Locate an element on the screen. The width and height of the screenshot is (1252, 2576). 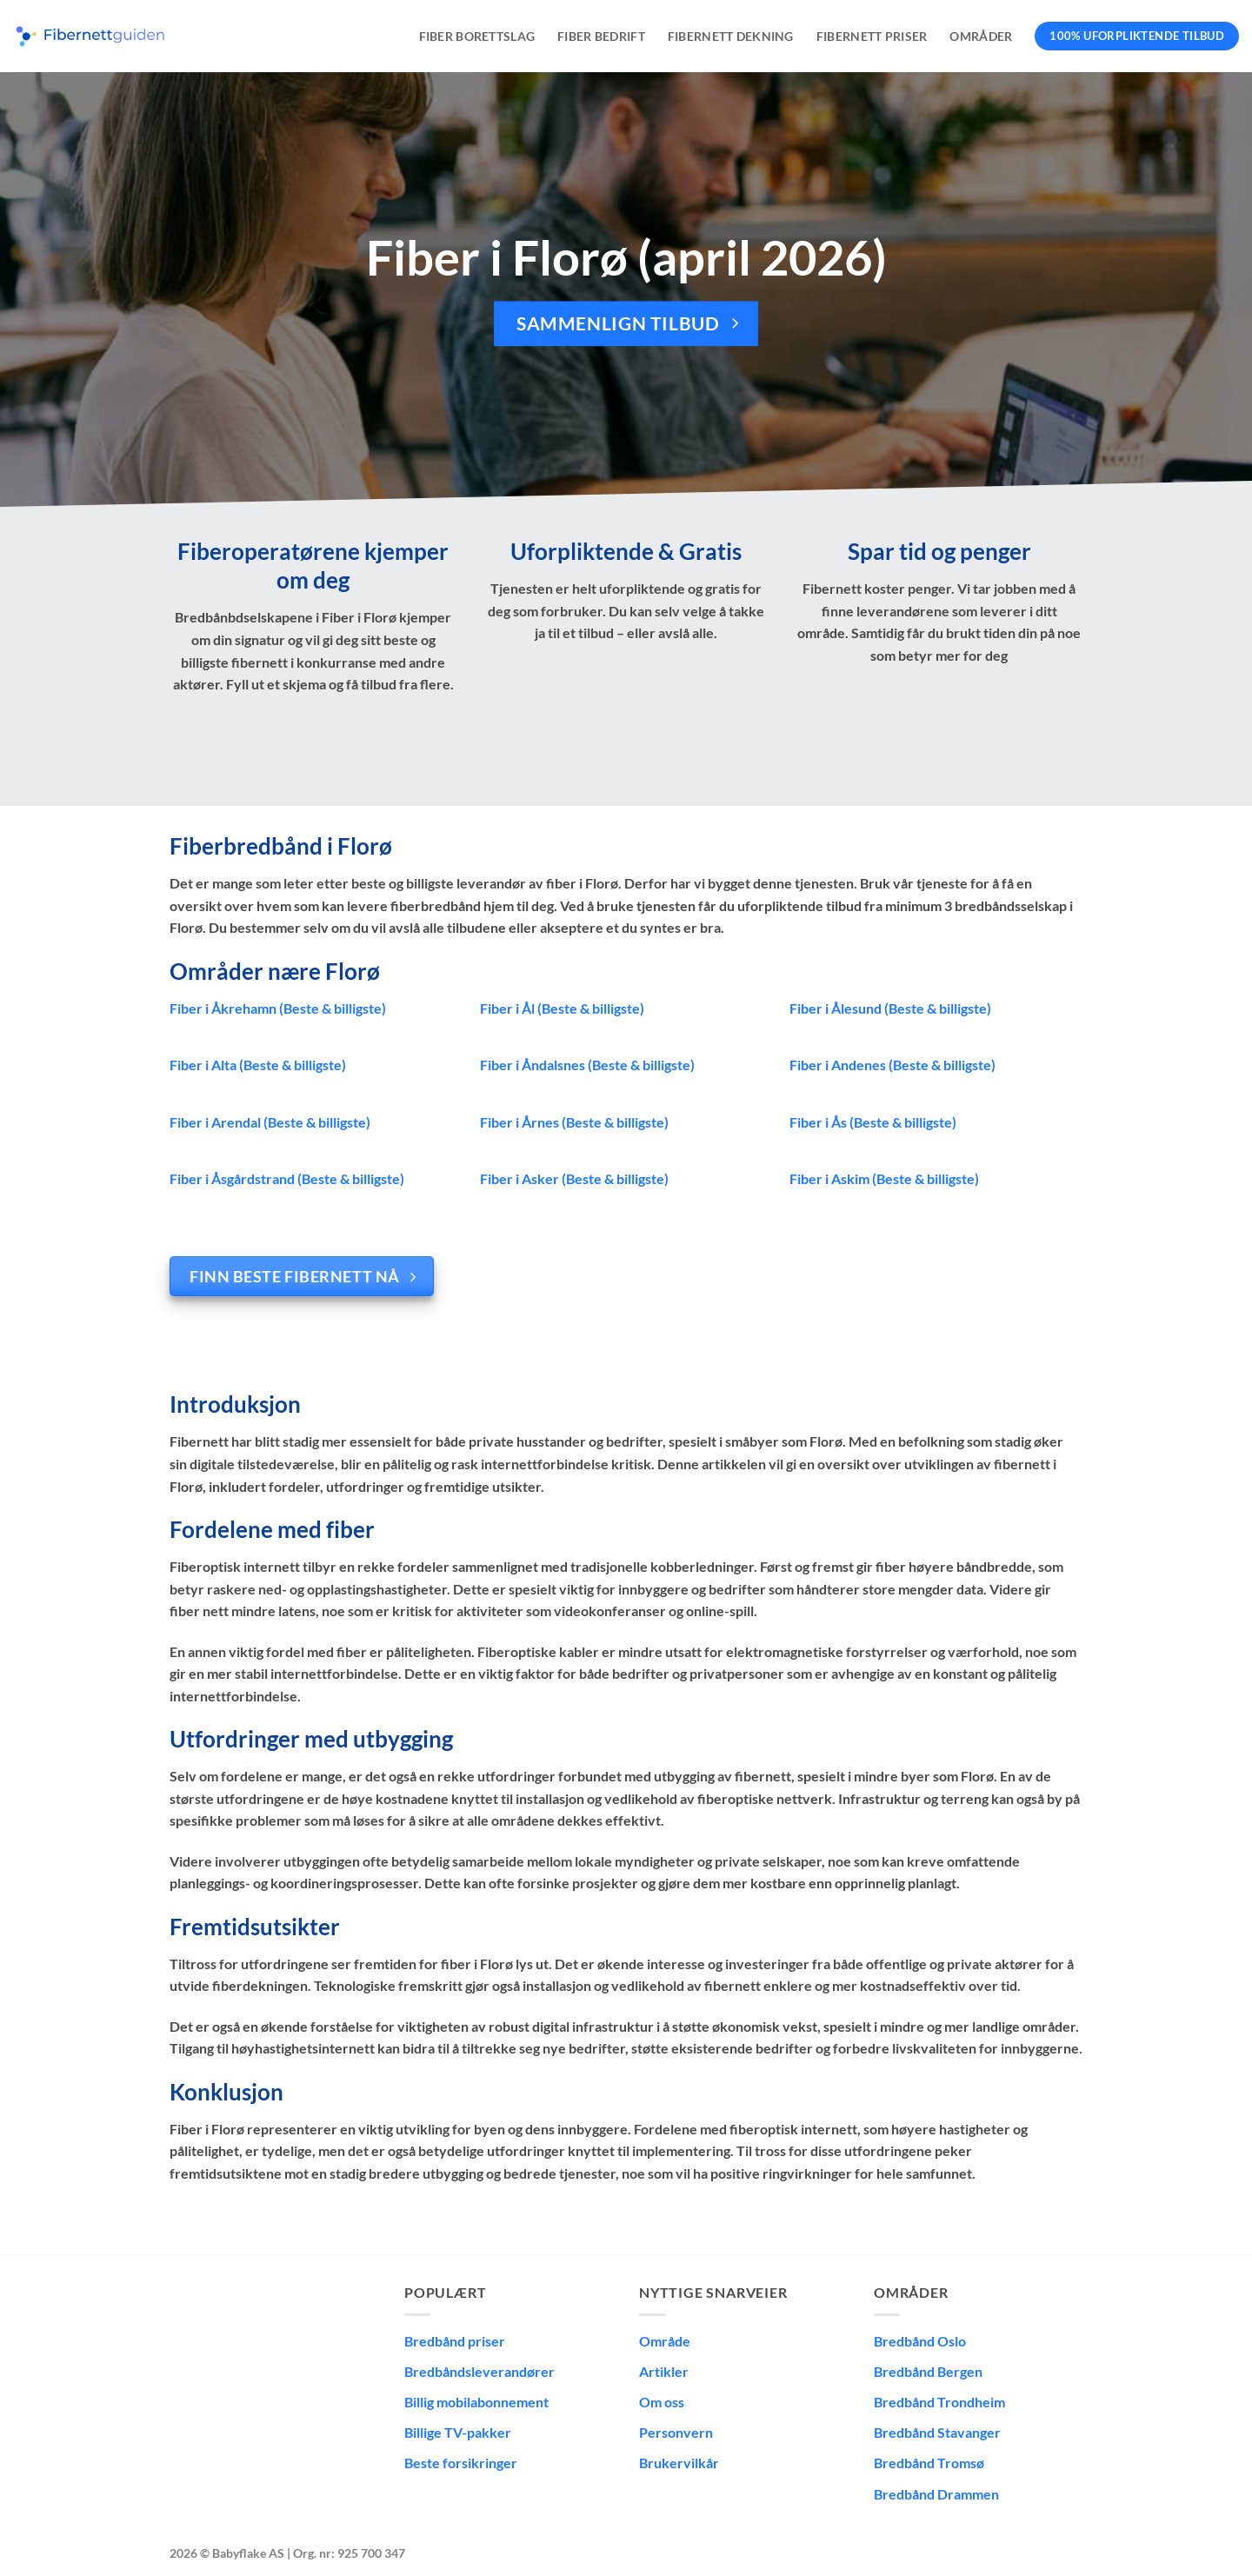
Fiber i Arendal (Beste & billigste) is located at coordinates (270, 1122).